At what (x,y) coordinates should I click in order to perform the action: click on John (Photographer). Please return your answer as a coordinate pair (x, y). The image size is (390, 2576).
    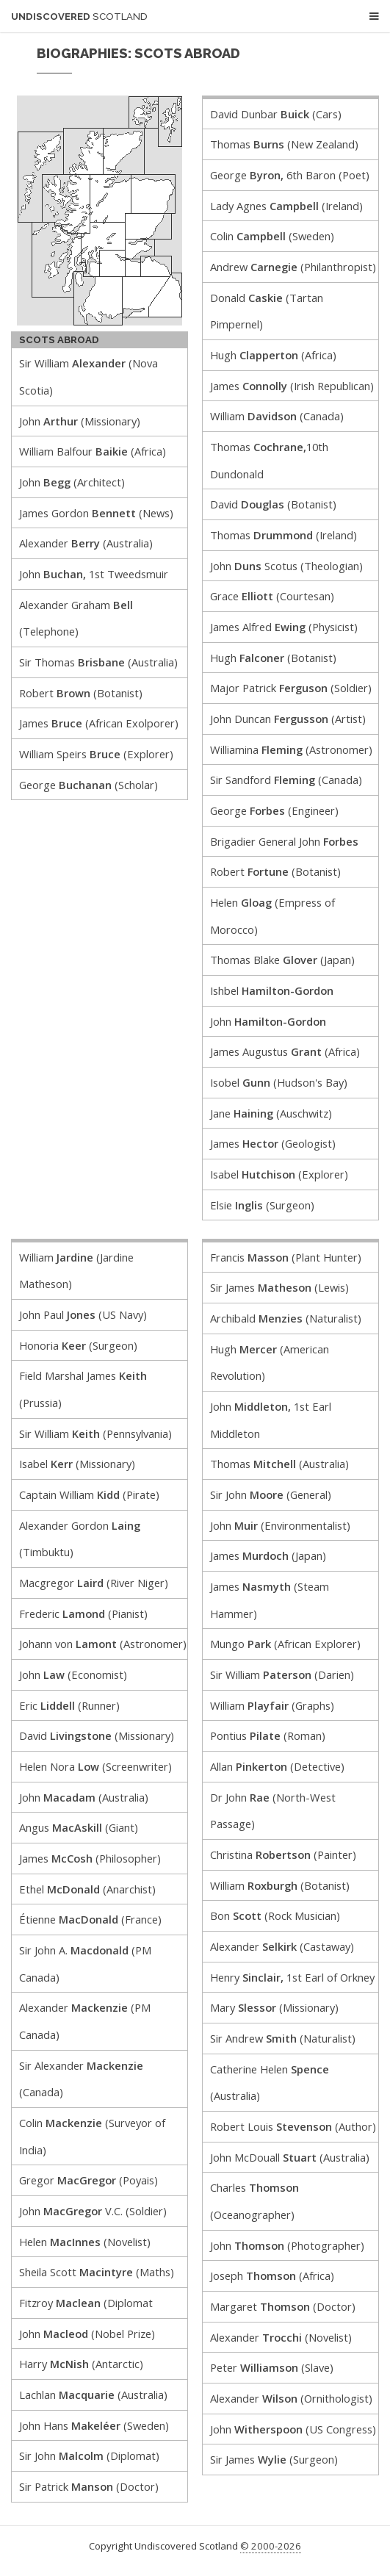
    Looking at the image, I should click on (287, 2245).